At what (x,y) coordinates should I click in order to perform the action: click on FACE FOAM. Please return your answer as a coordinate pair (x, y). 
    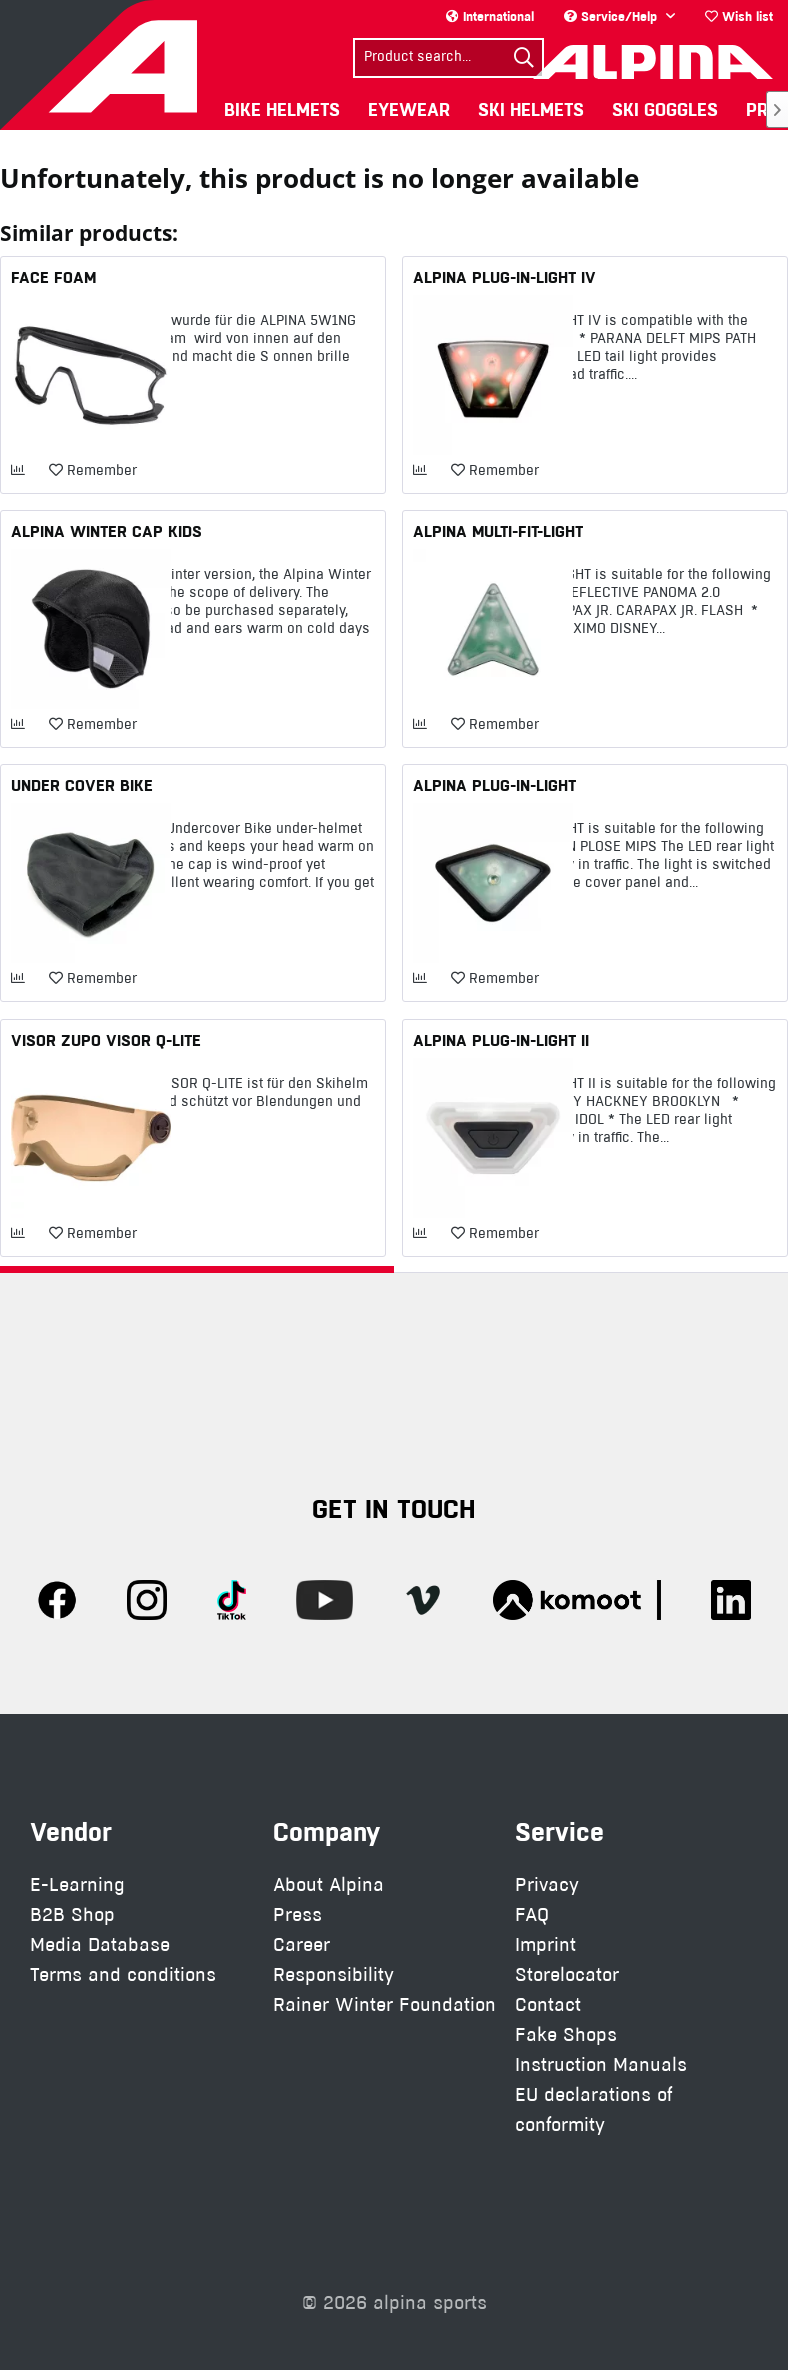
    Looking at the image, I should click on (53, 277).